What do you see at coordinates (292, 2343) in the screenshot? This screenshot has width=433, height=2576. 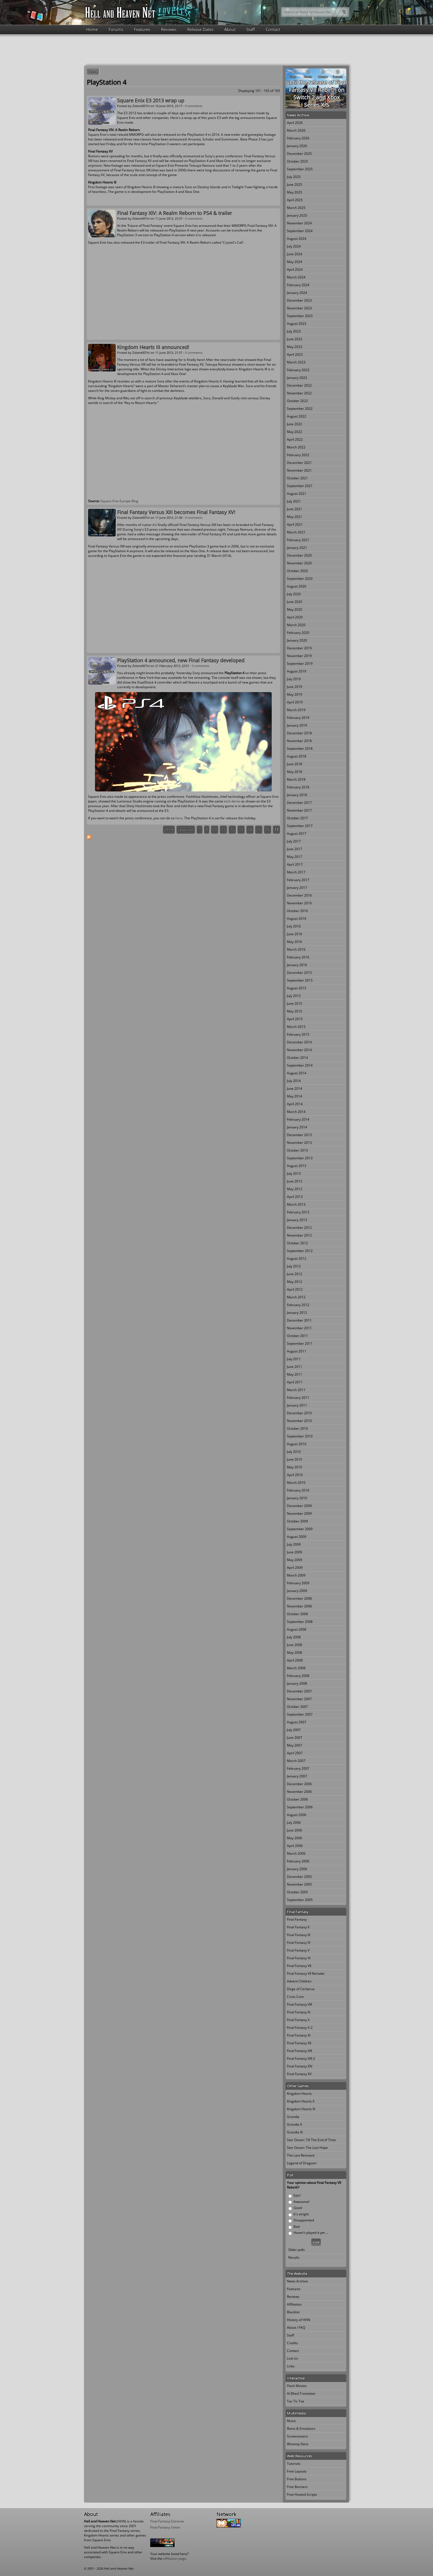 I see `Credits` at bounding box center [292, 2343].